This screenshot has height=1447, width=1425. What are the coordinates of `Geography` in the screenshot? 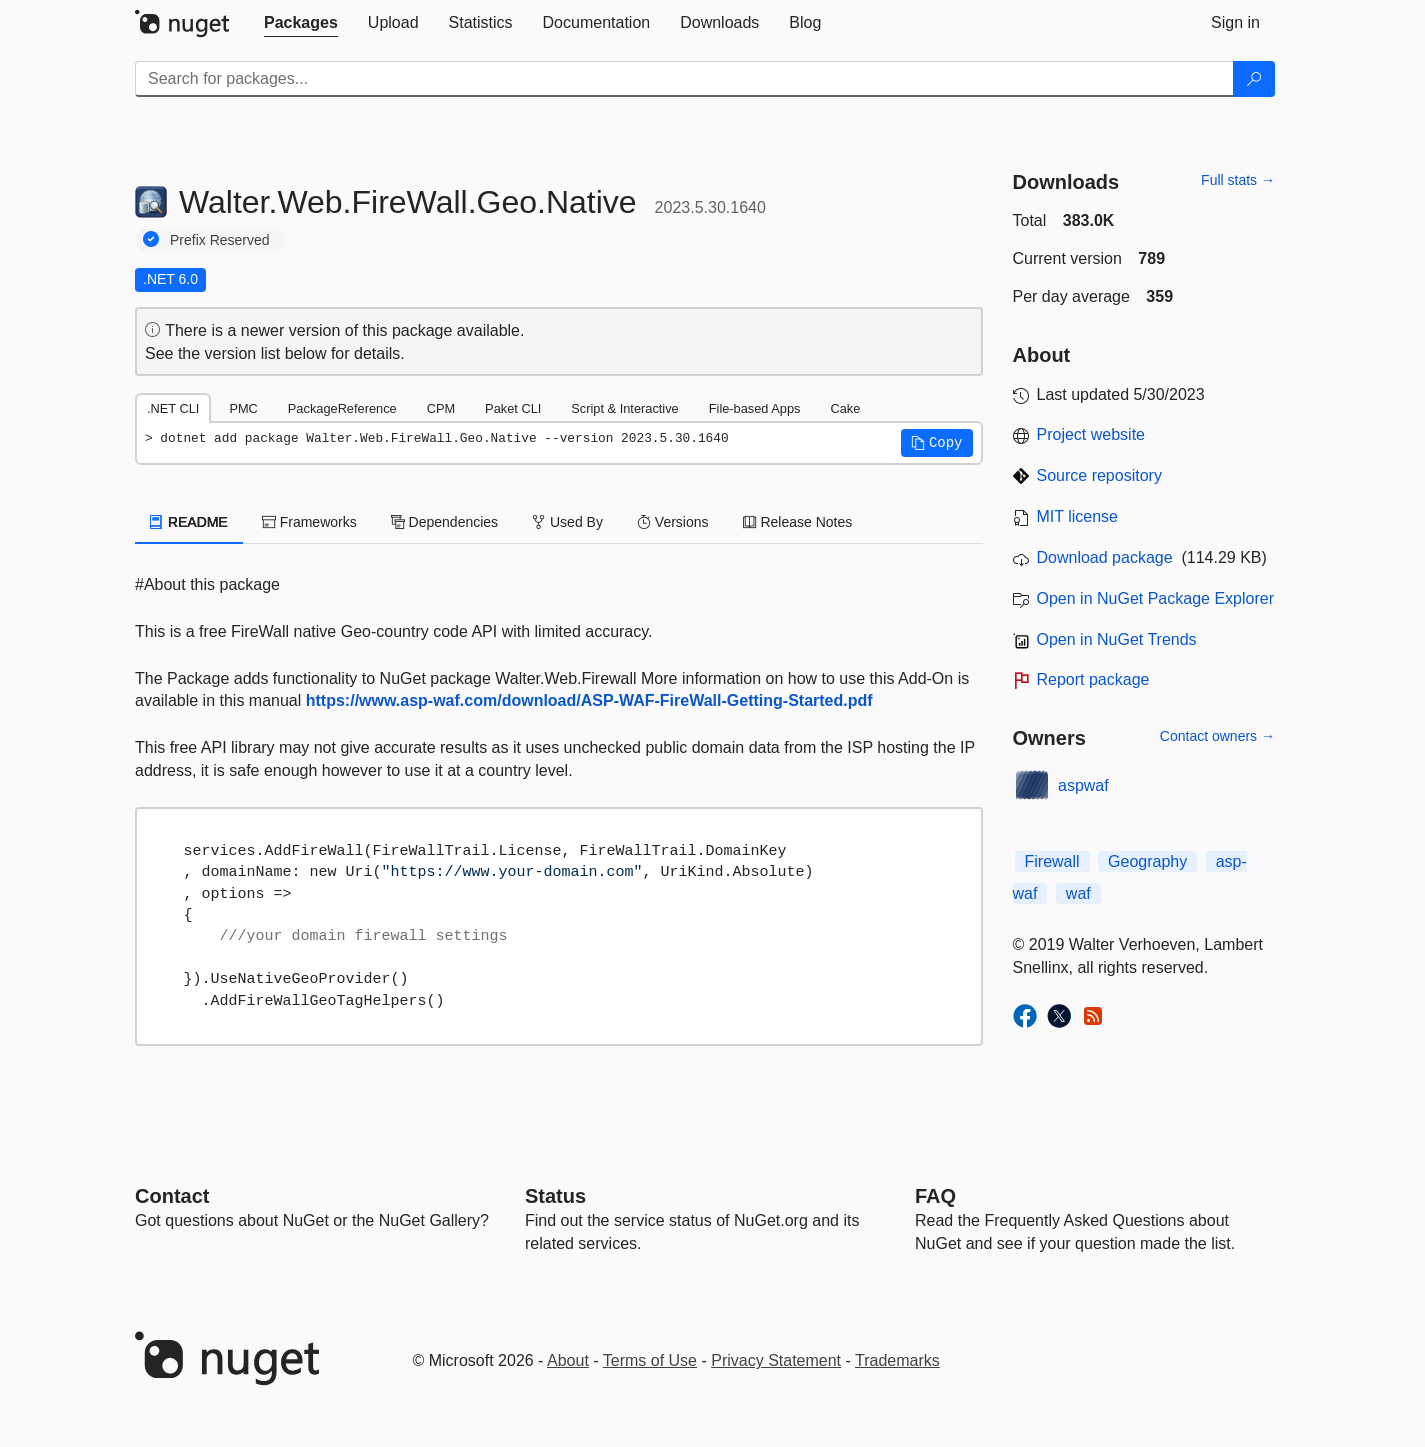 It's located at (1147, 861).